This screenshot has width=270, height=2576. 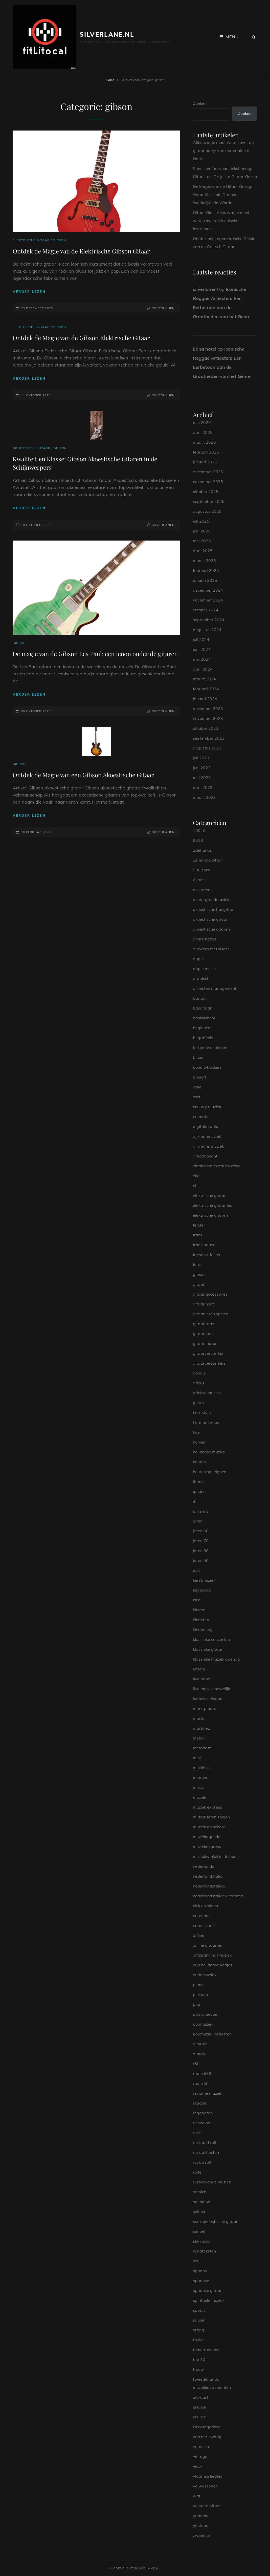 I want to click on september 2025, so click(x=208, y=501).